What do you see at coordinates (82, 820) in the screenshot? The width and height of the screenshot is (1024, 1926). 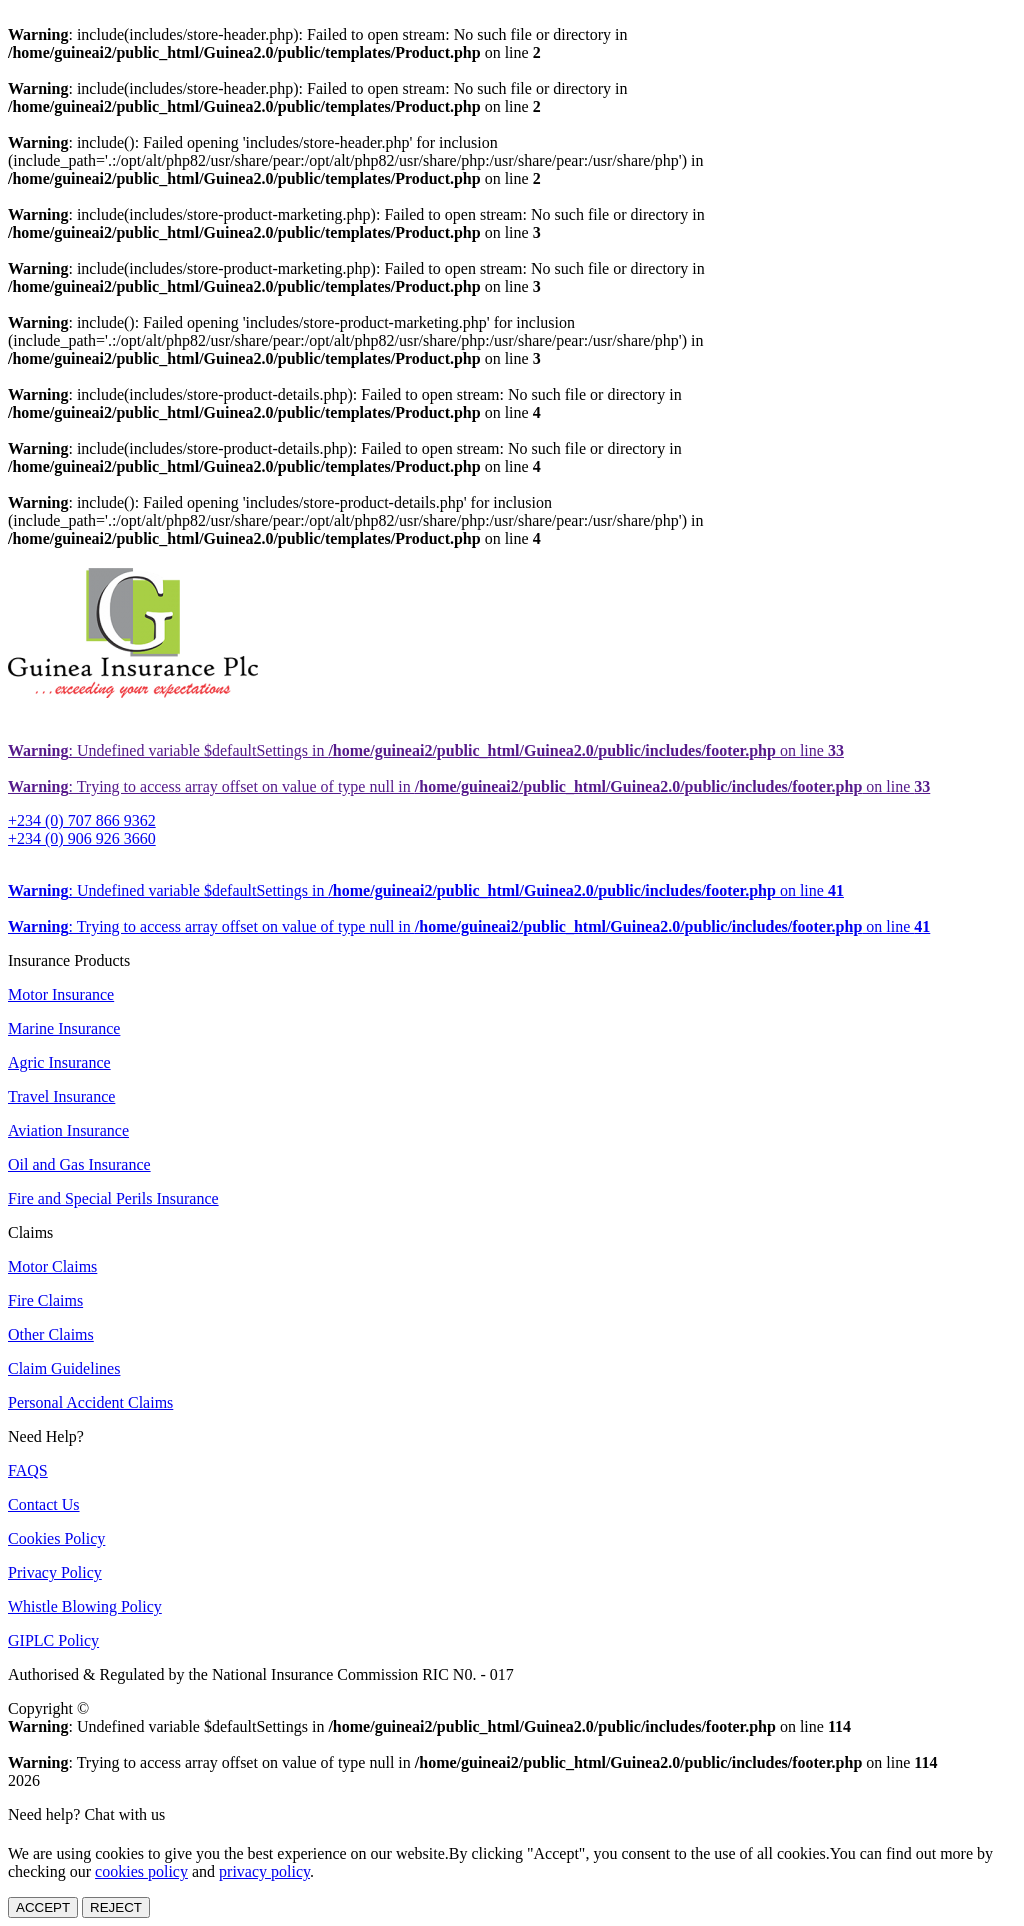 I see `+234 (0) 707 866 9362` at bounding box center [82, 820].